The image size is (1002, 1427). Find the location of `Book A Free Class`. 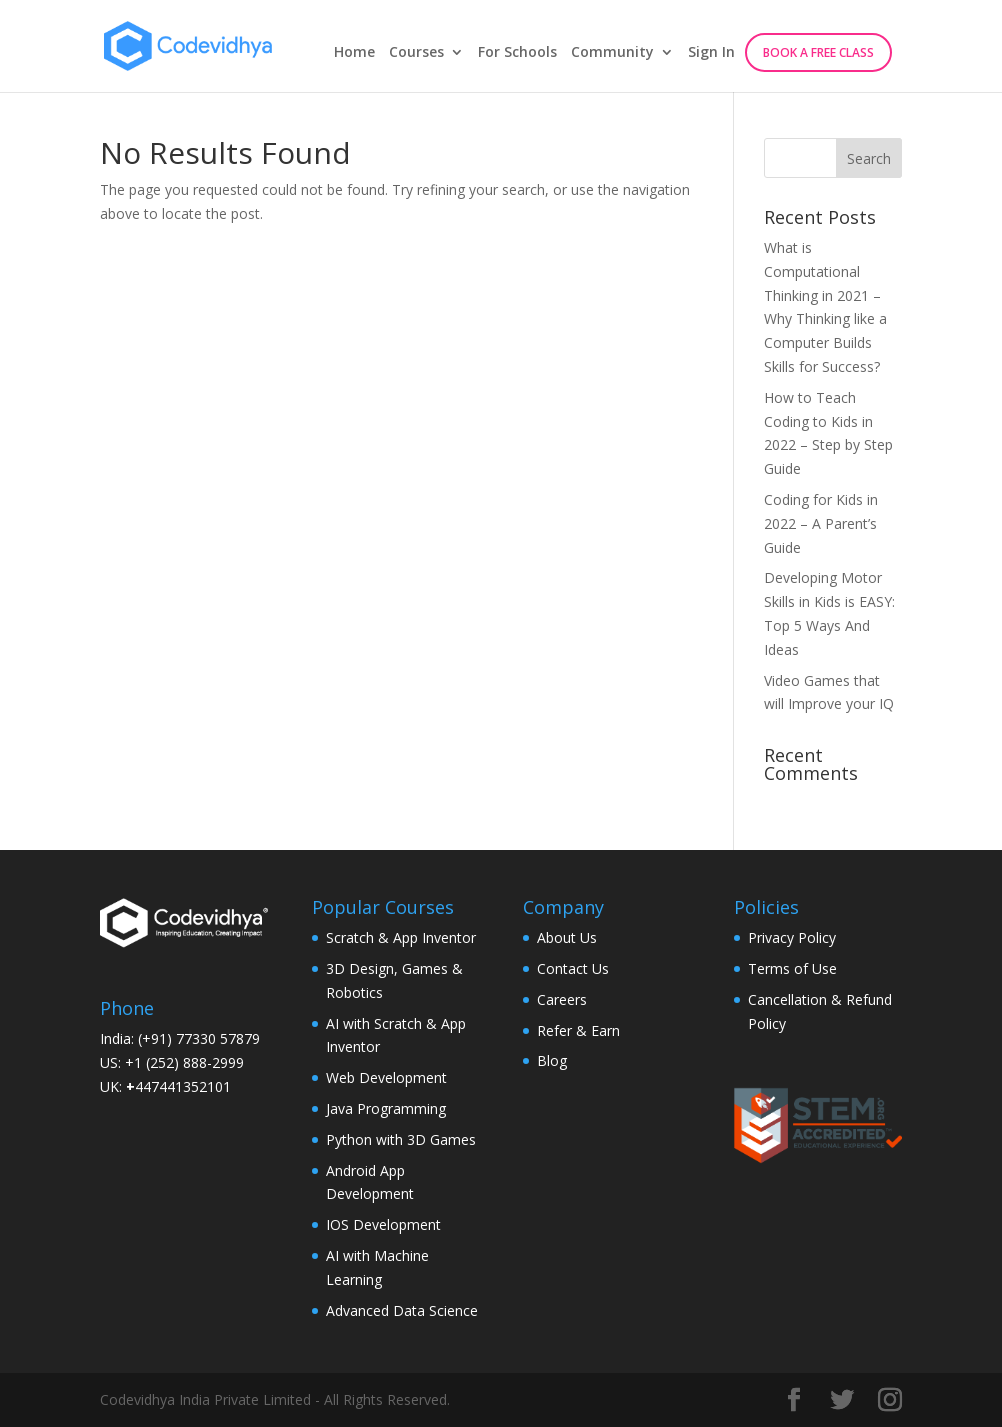

Book A Free Class is located at coordinates (818, 52).